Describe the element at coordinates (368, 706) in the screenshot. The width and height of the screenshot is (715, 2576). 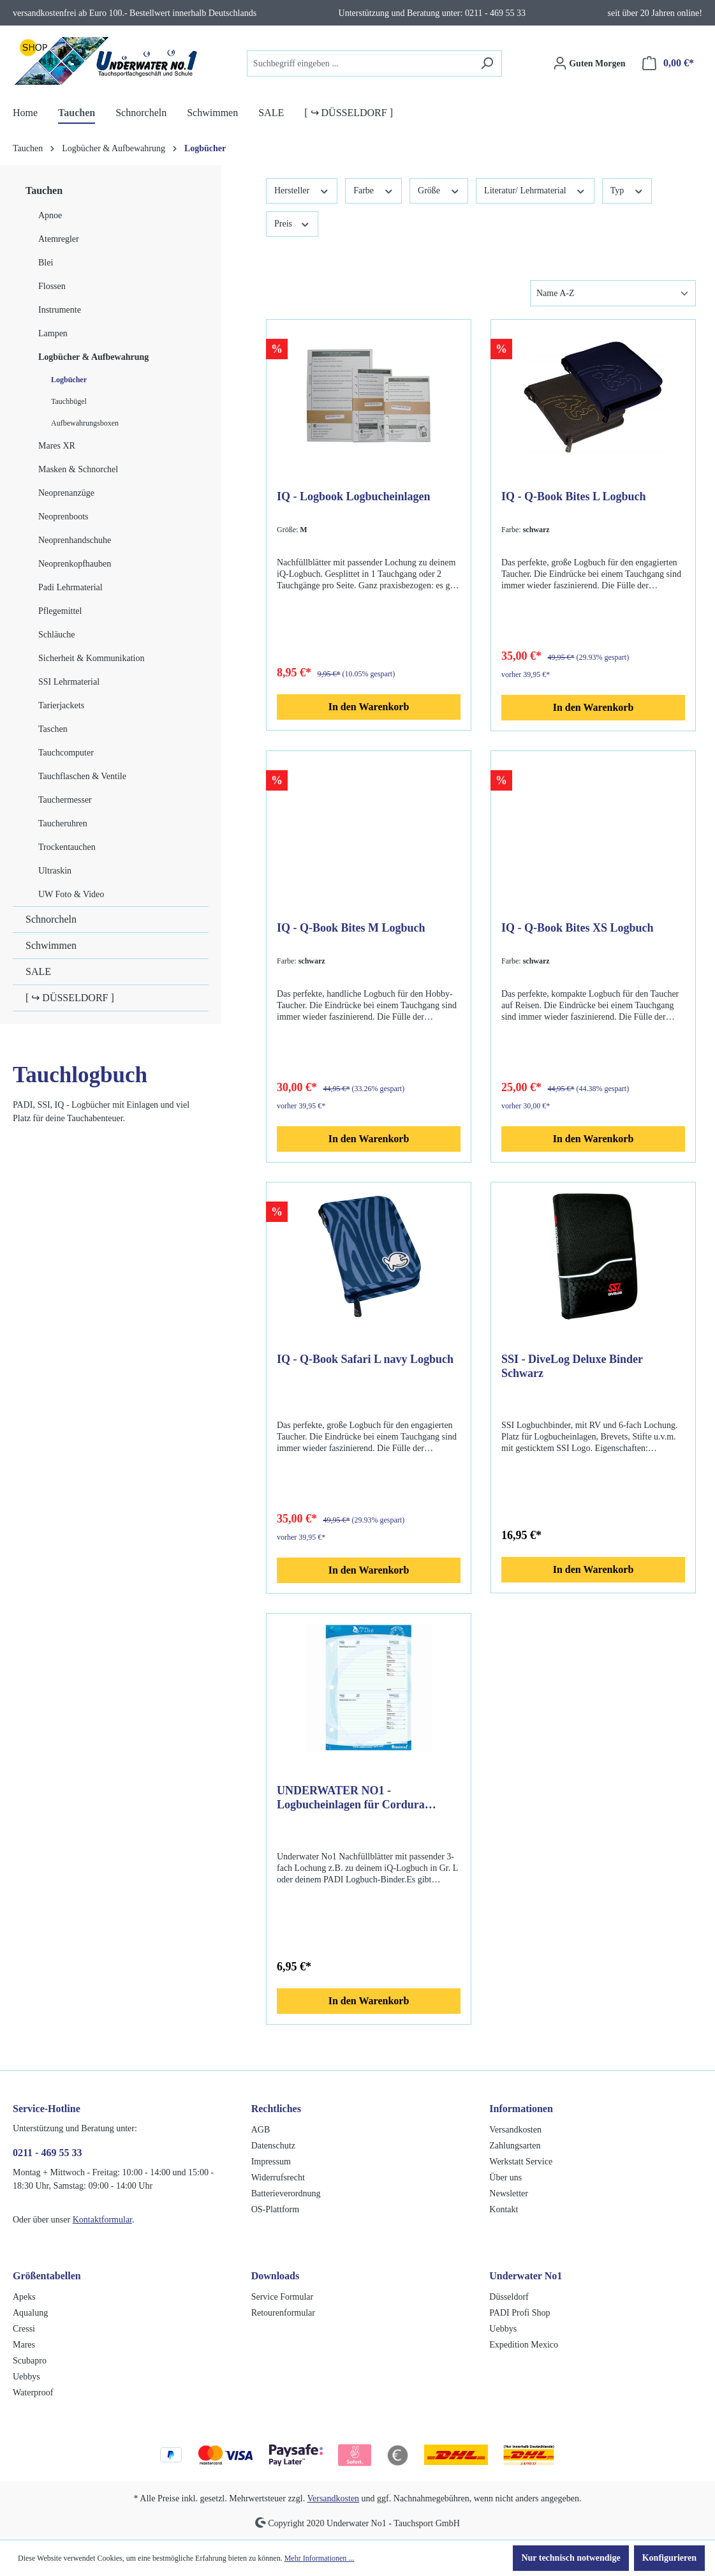
I see `In den Warenkorb` at that location.